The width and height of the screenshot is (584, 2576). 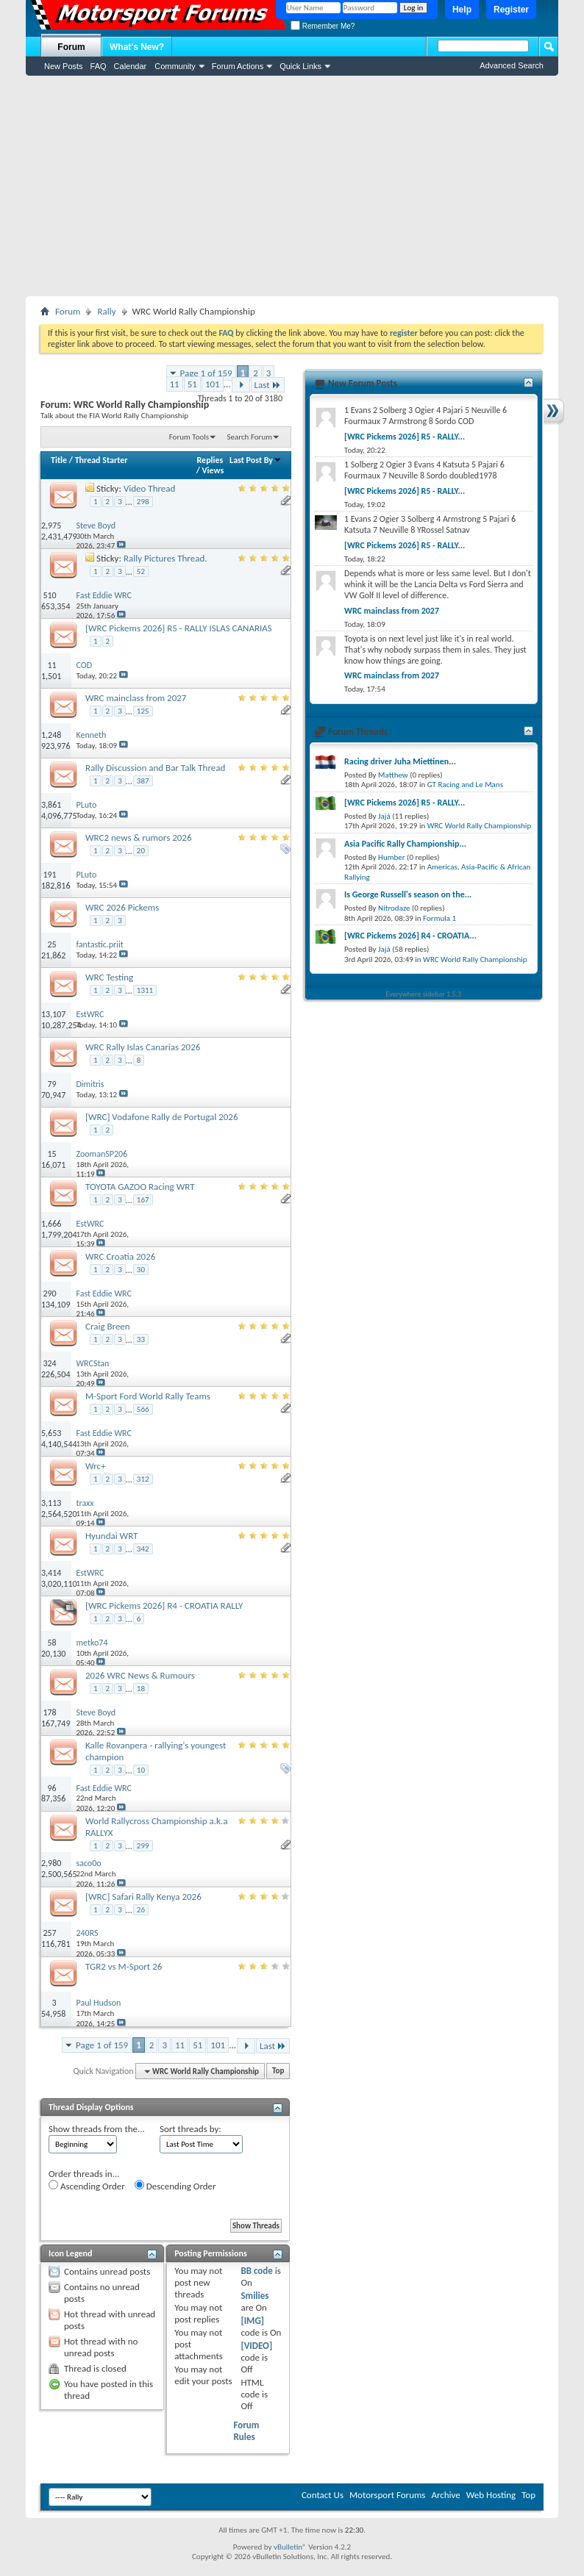 What do you see at coordinates (511, 9) in the screenshot?
I see `Register` at bounding box center [511, 9].